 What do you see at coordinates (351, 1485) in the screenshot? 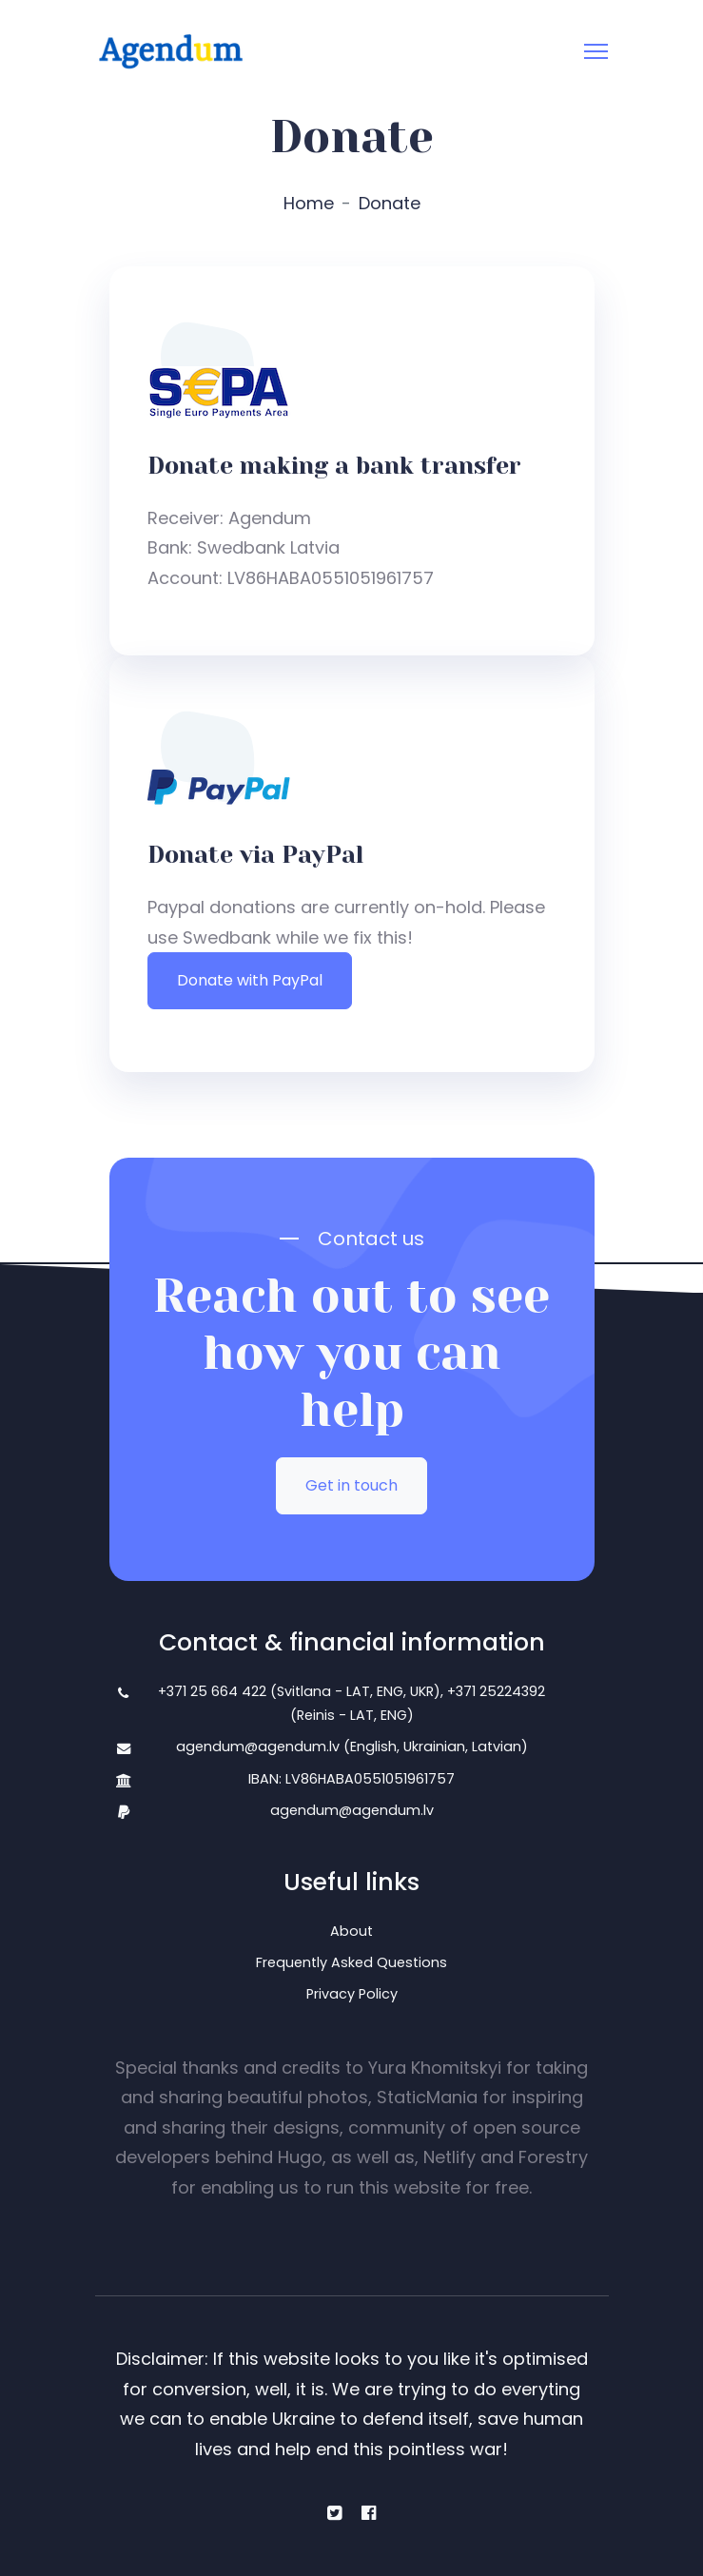
I see `Get in touch` at bounding box center [351, 1485].